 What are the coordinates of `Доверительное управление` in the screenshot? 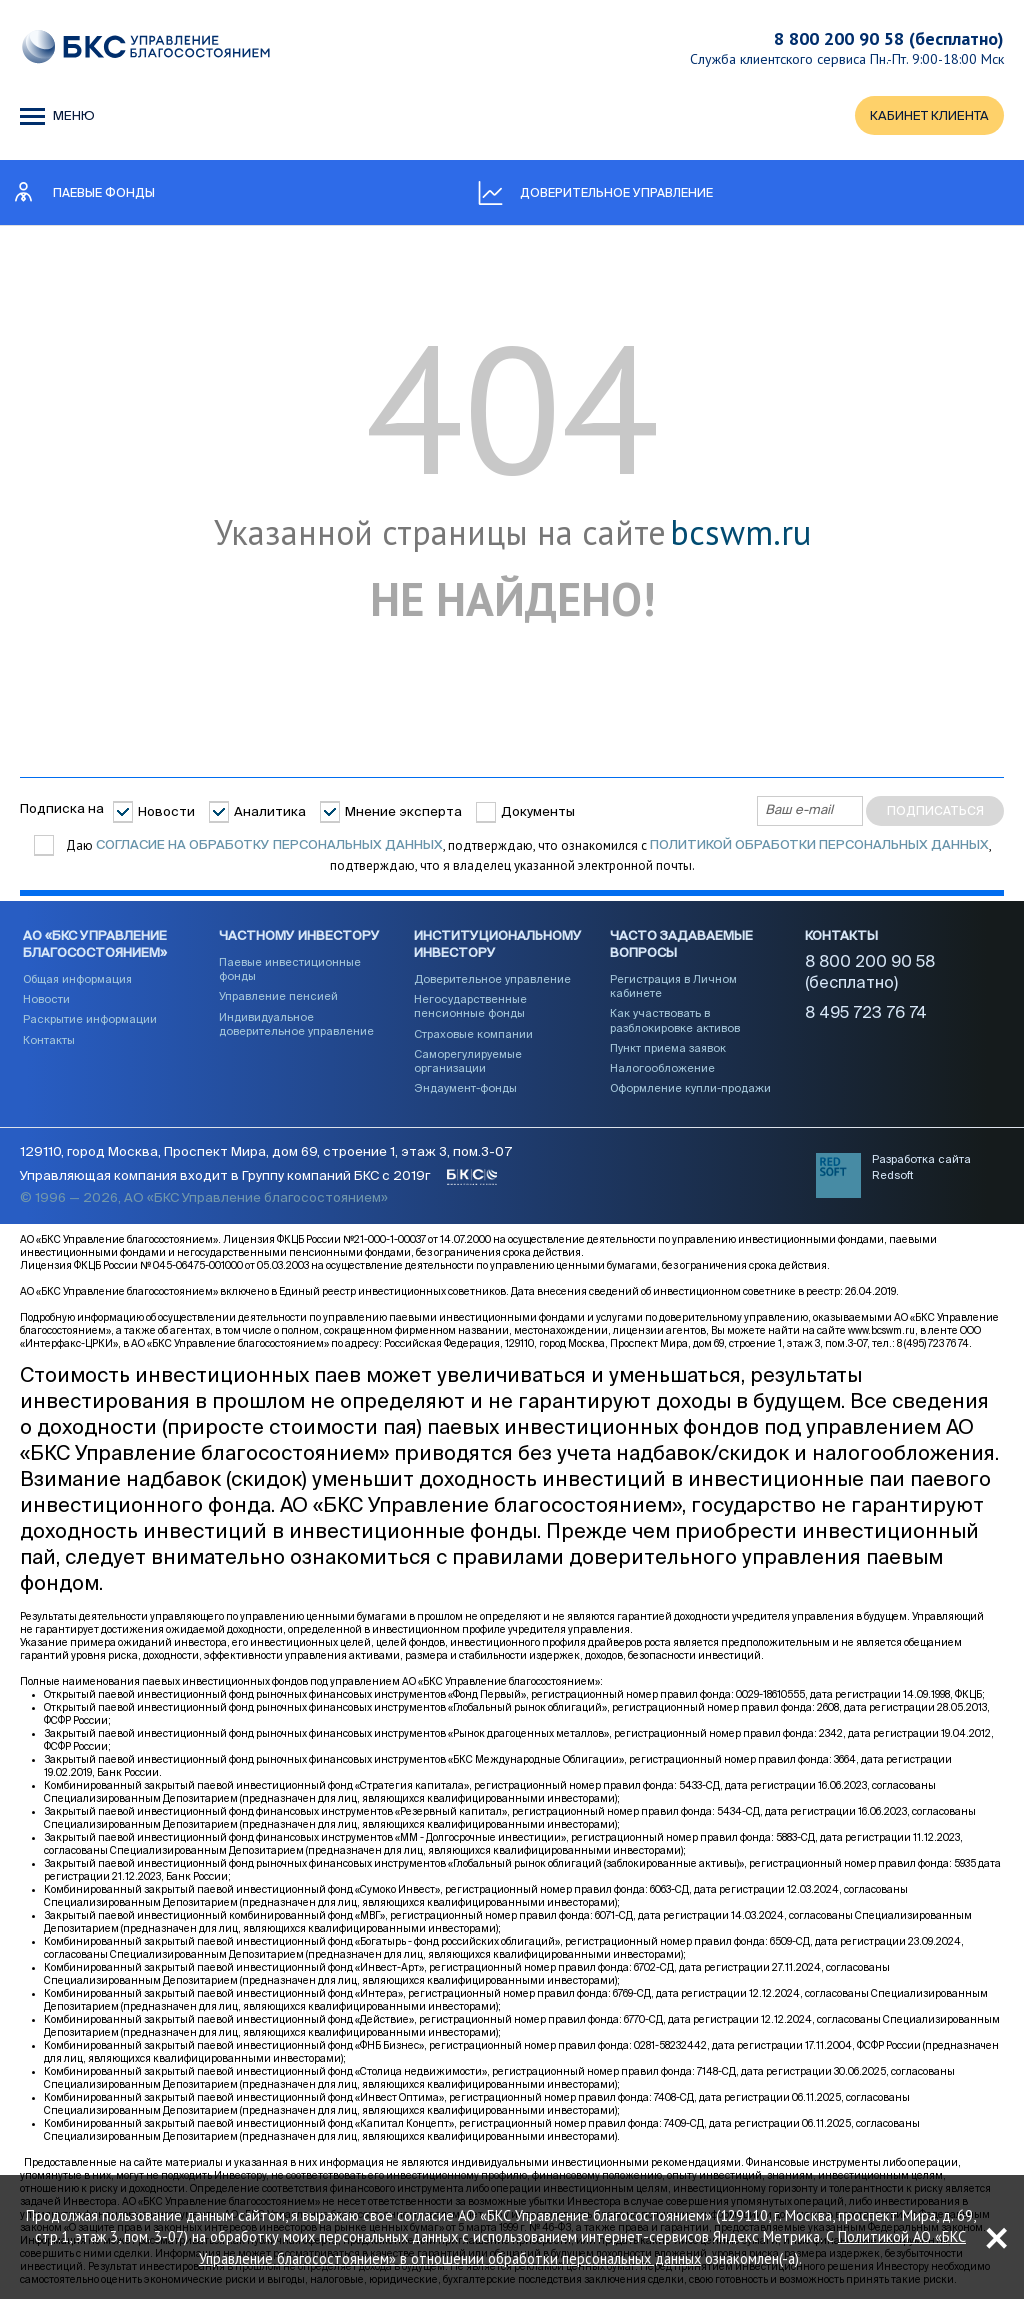 It's located at (492, 980).